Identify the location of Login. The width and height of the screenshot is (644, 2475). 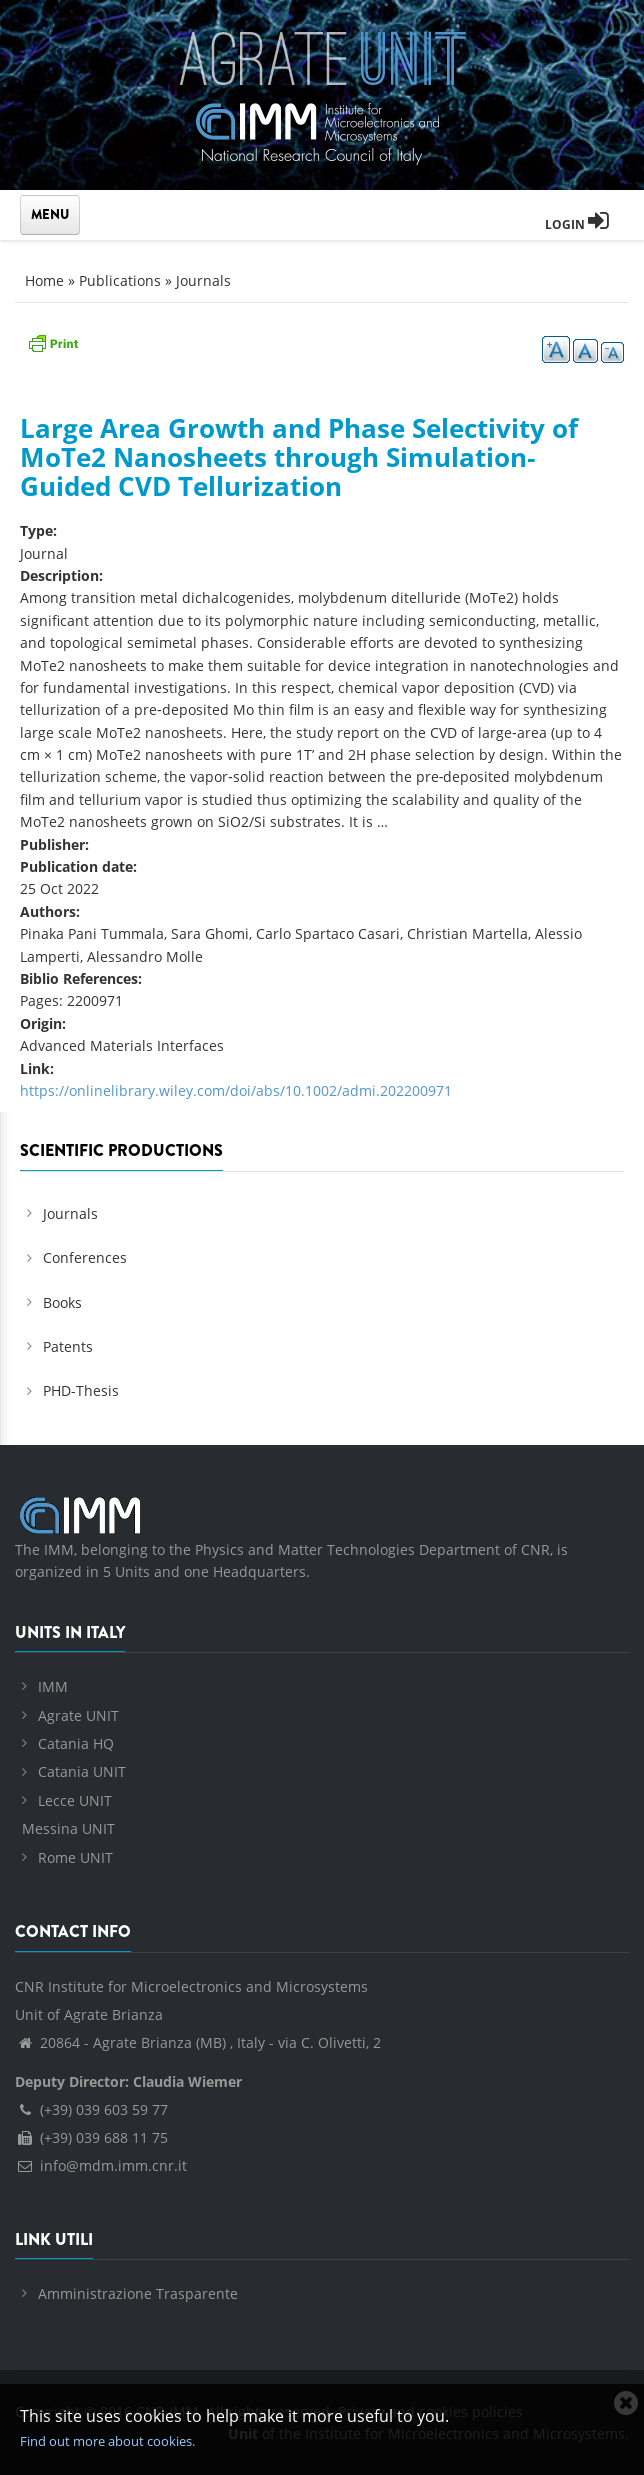
(577, 224).